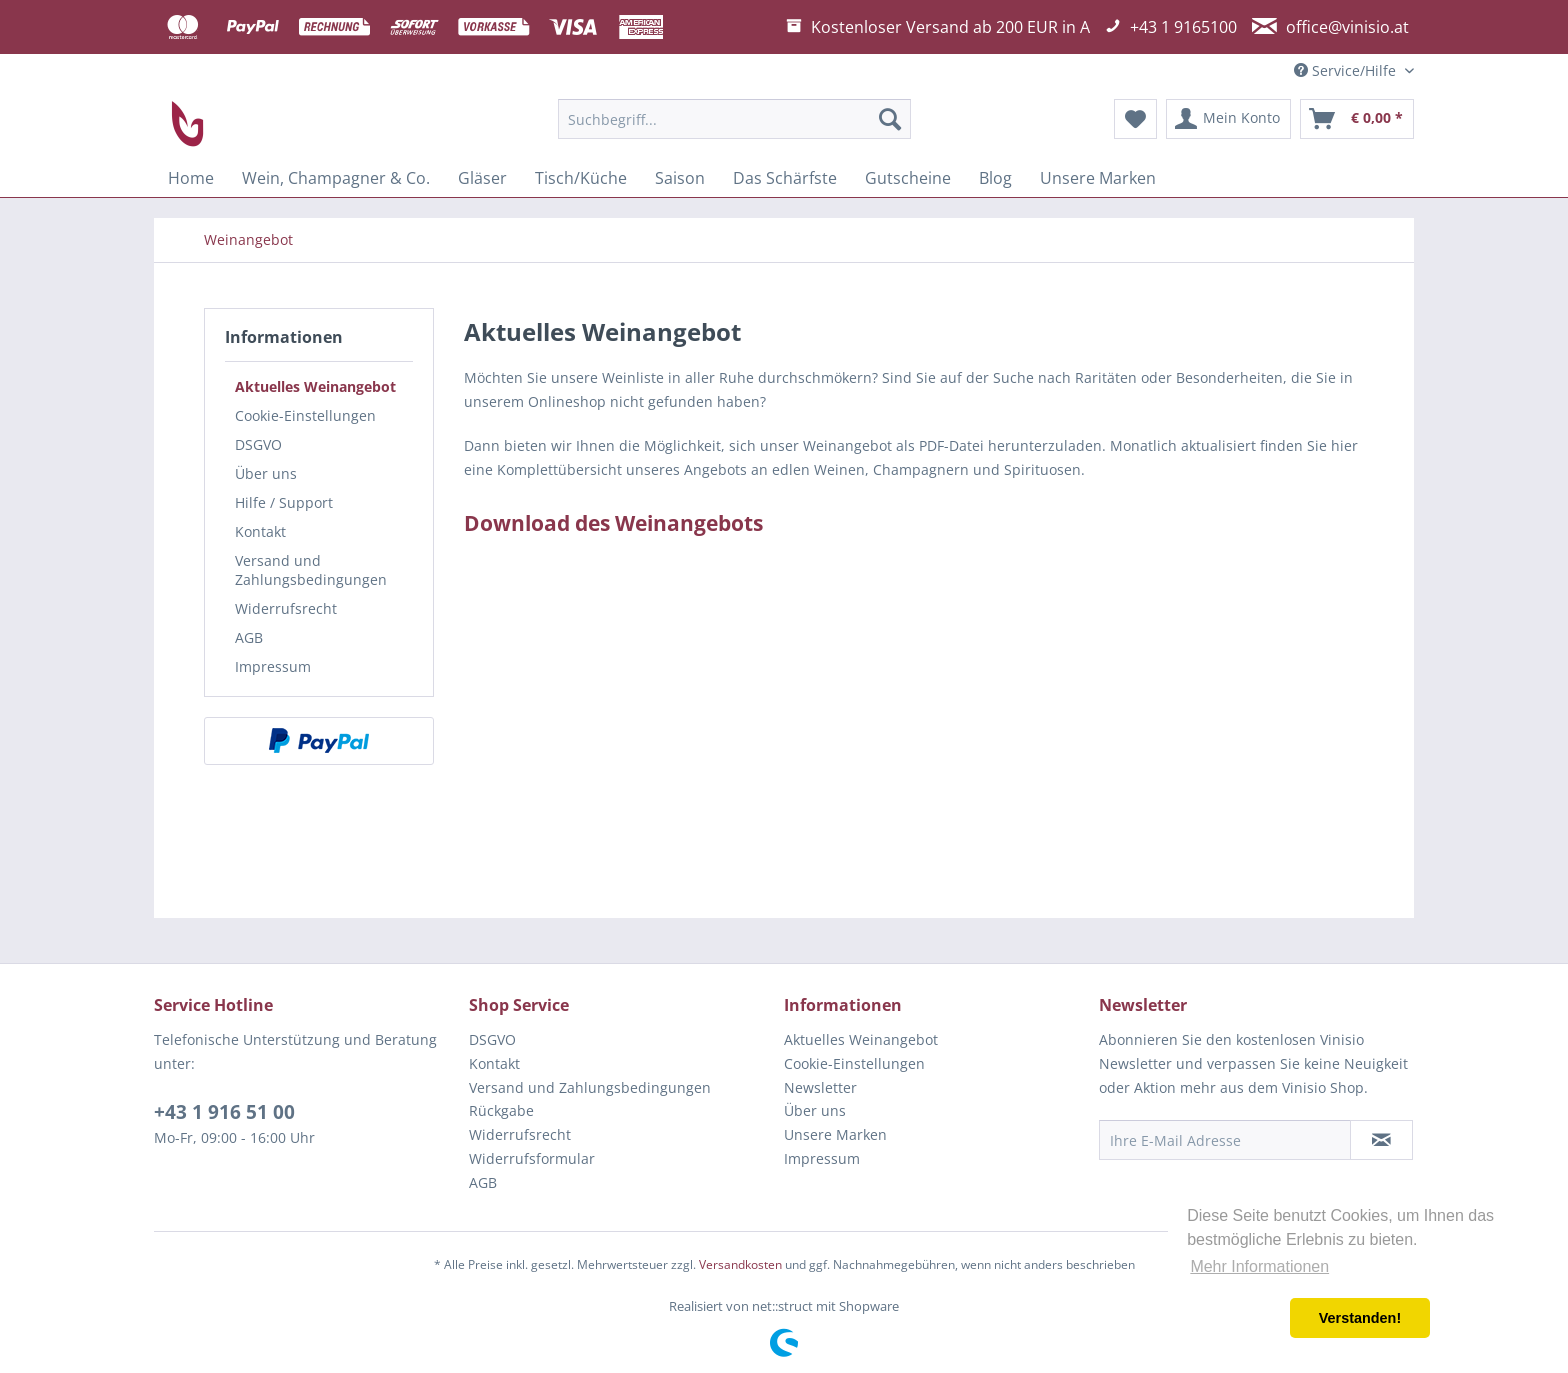 The image size is (1568, 1373). What do you see at coordinates (501, 1110) in the screenshot?
I see `Rückgabe` at bounding box center [501, 1110].